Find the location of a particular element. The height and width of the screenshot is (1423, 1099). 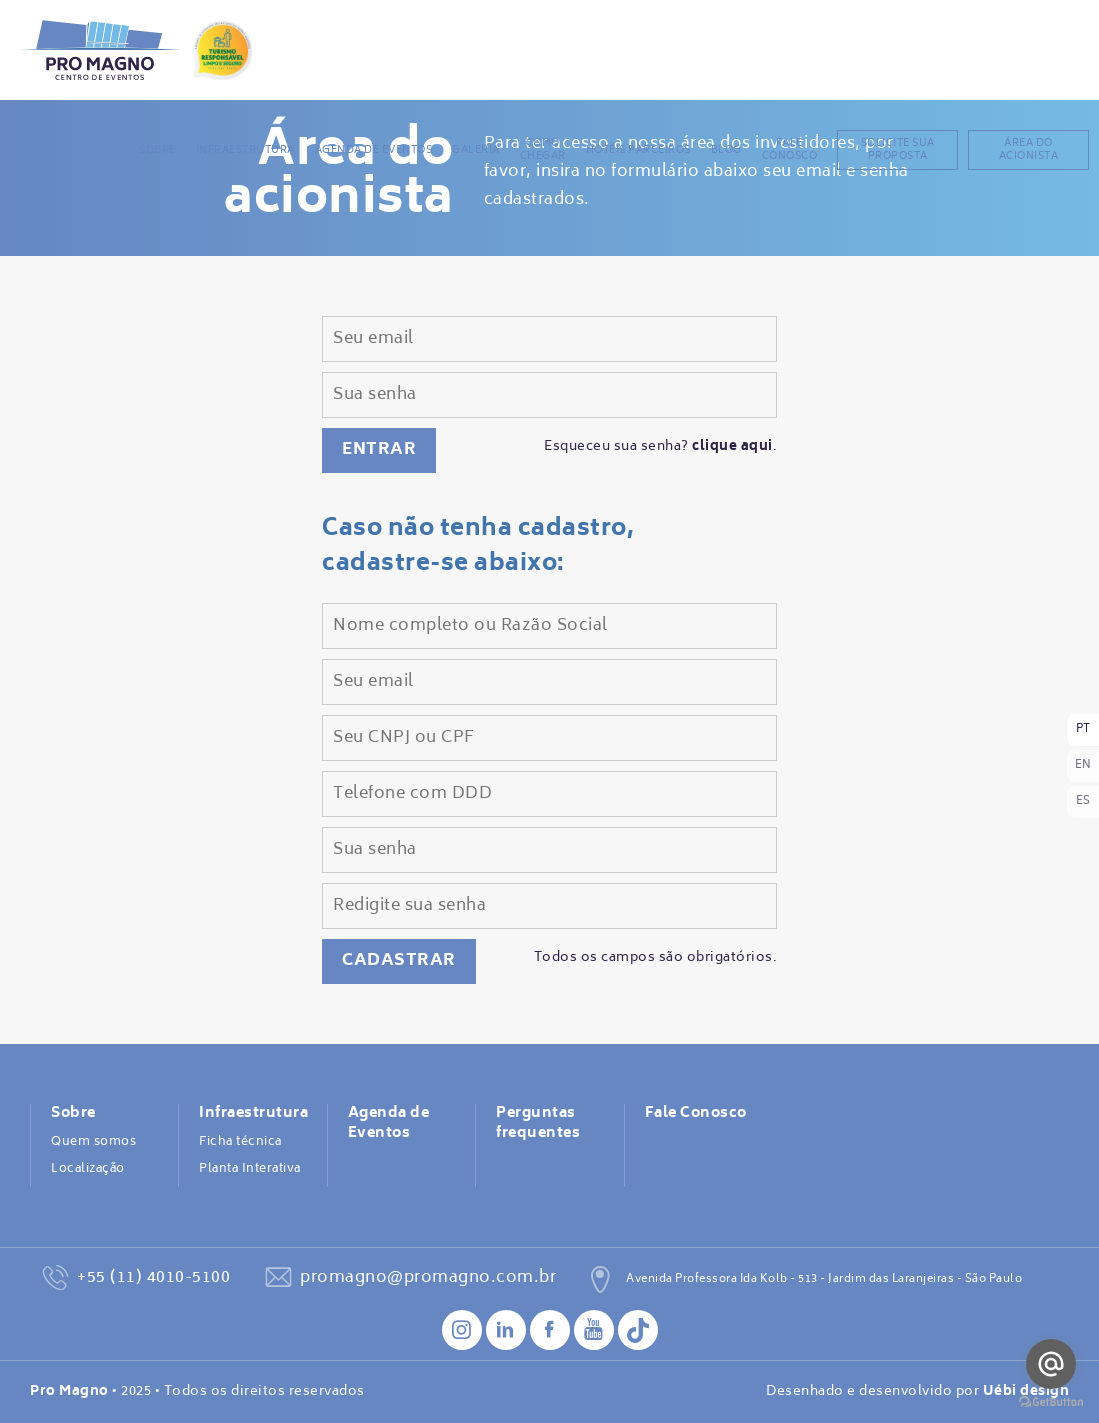

Localização is located at coordinates (88, 1169).